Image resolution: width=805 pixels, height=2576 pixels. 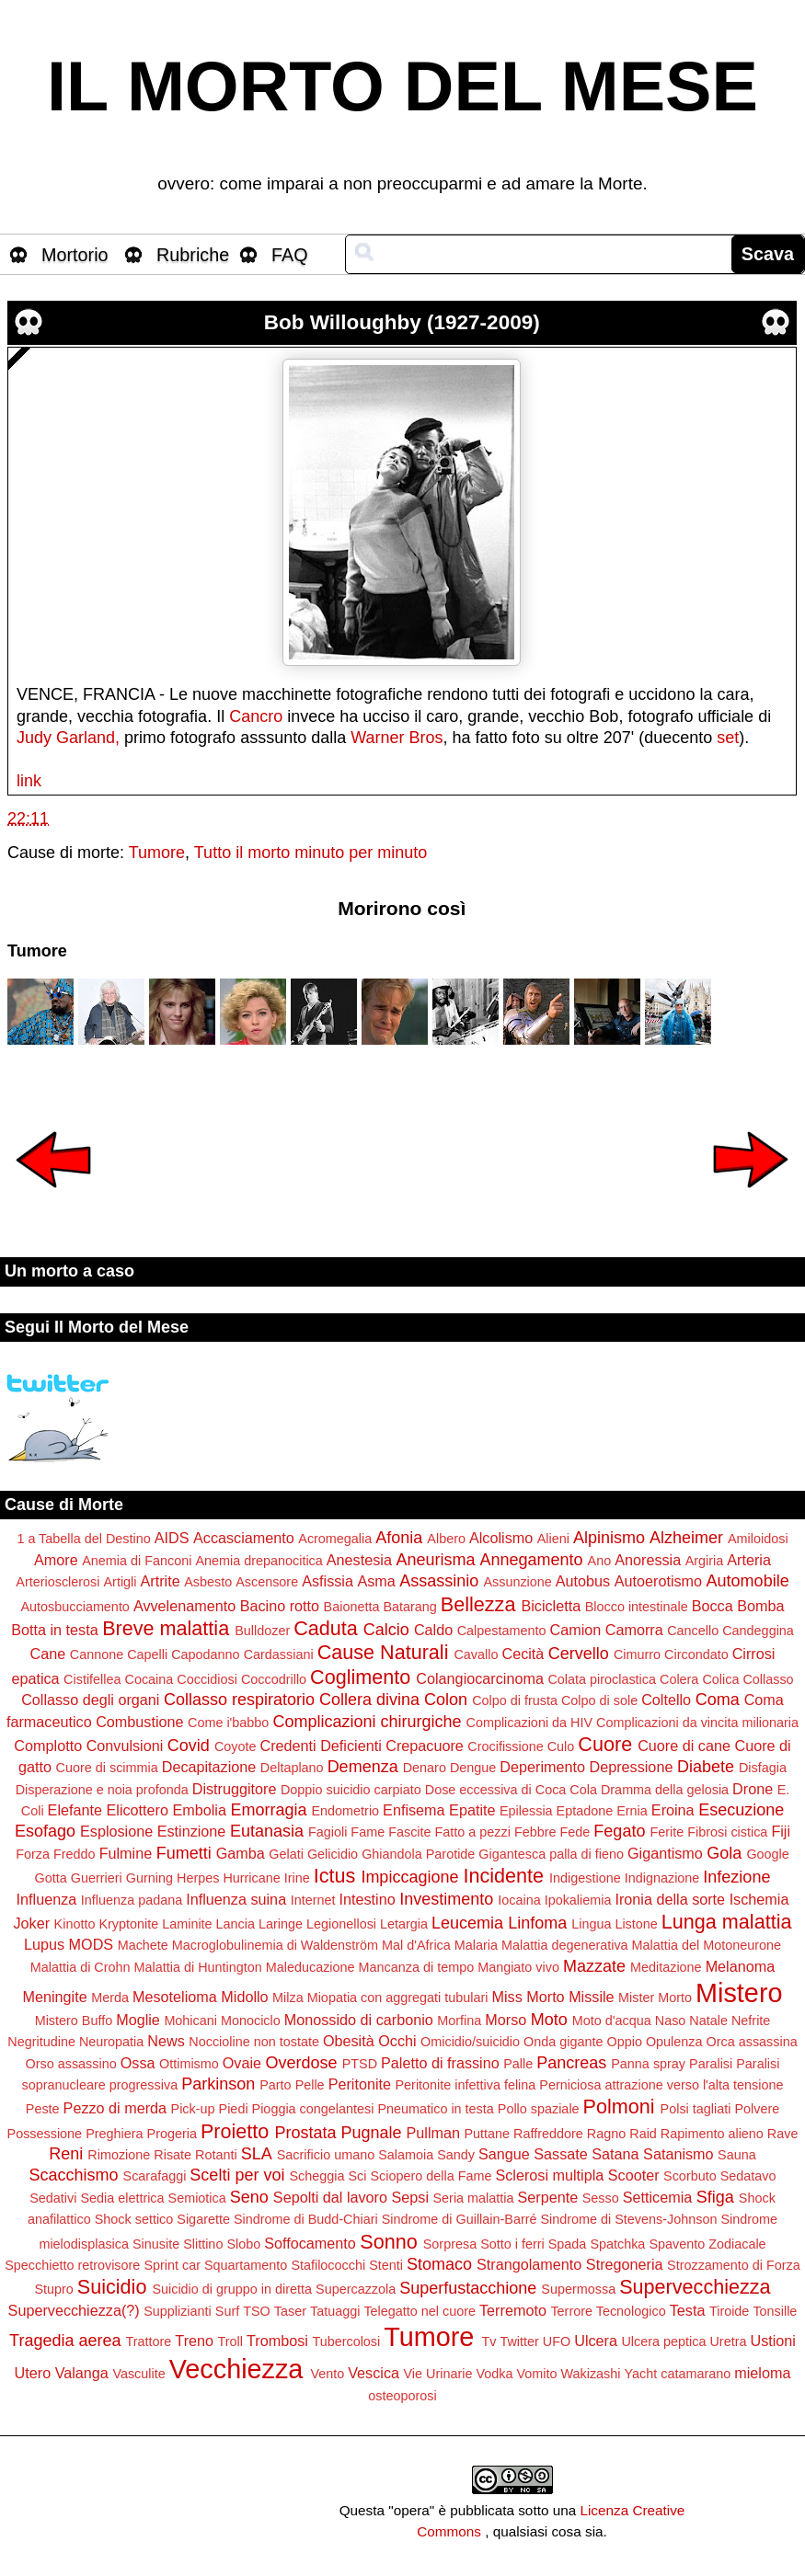 I want to click on Sonno, so click(x=388, y=2241).